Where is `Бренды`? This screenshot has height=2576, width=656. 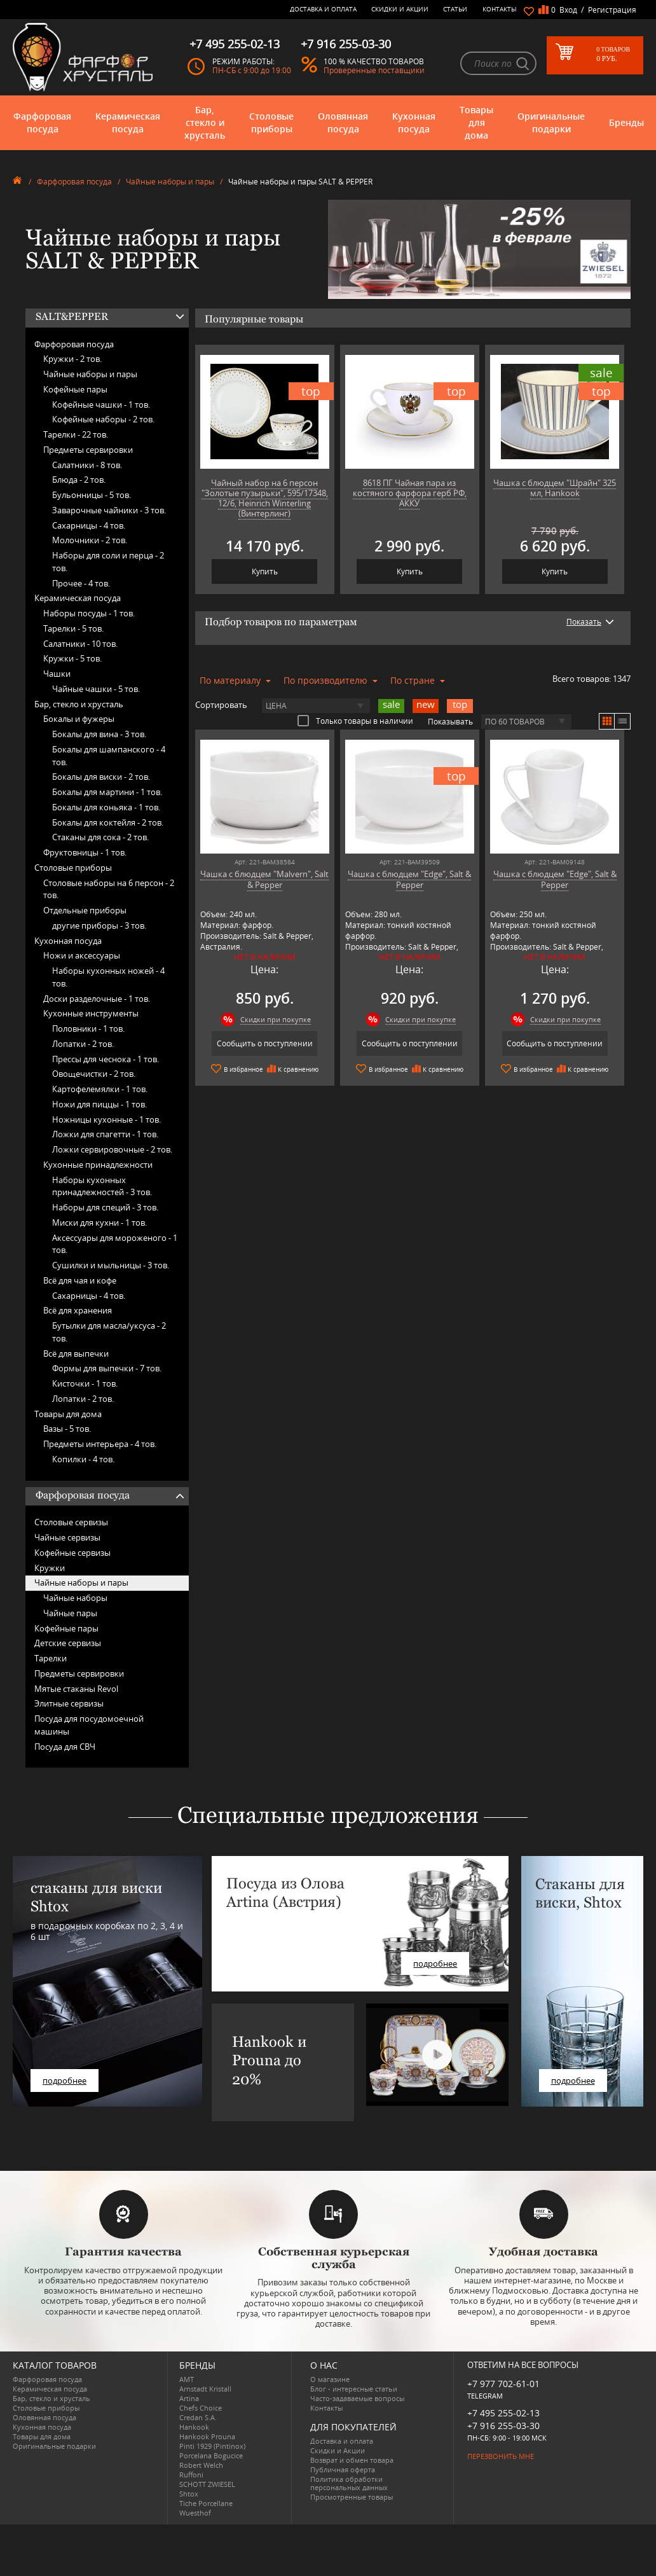
Бренды is located at coordinates (626, 122).